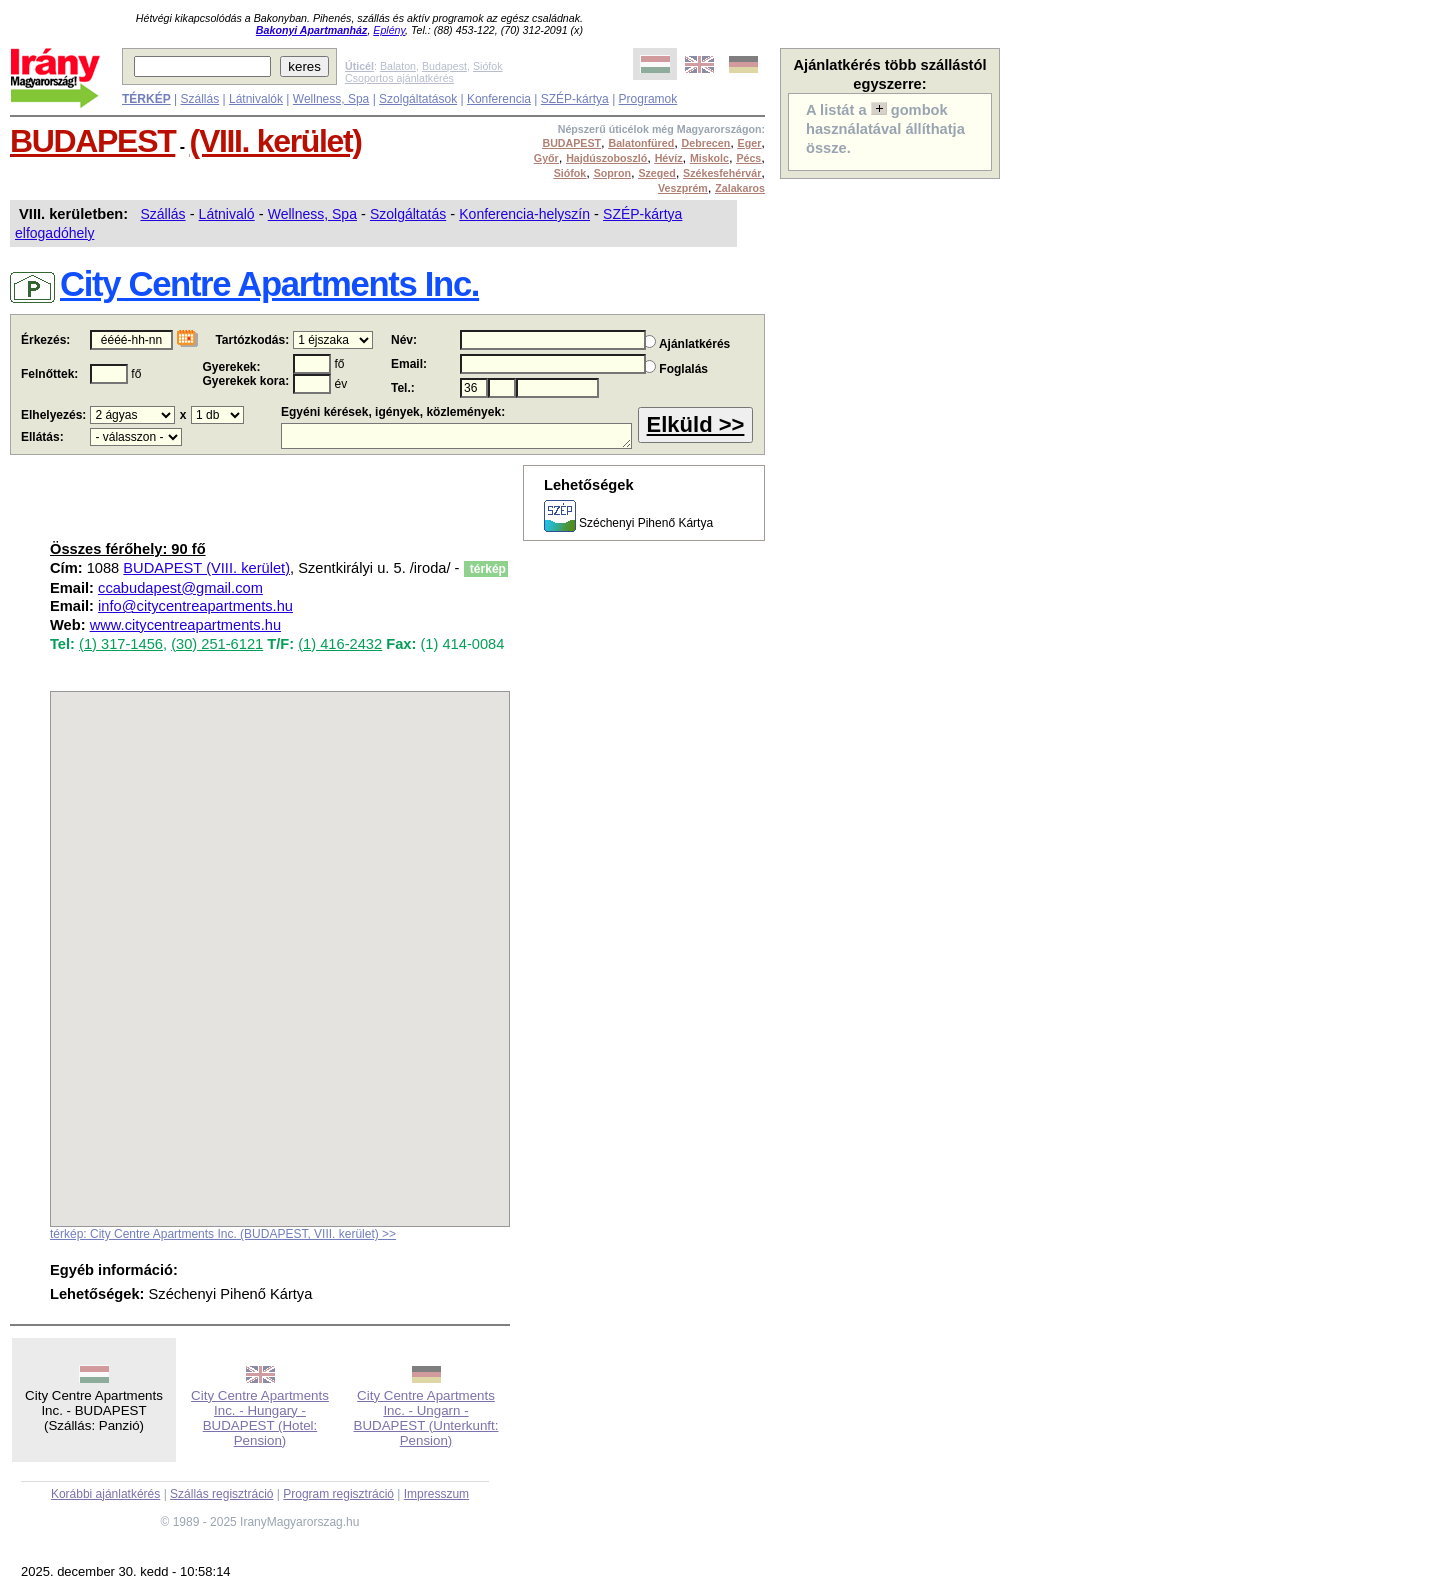  What do you see at coordinates (340, 644) in the screenshot?
I see `(1) 416-2432` at bounding box center [340, 644].